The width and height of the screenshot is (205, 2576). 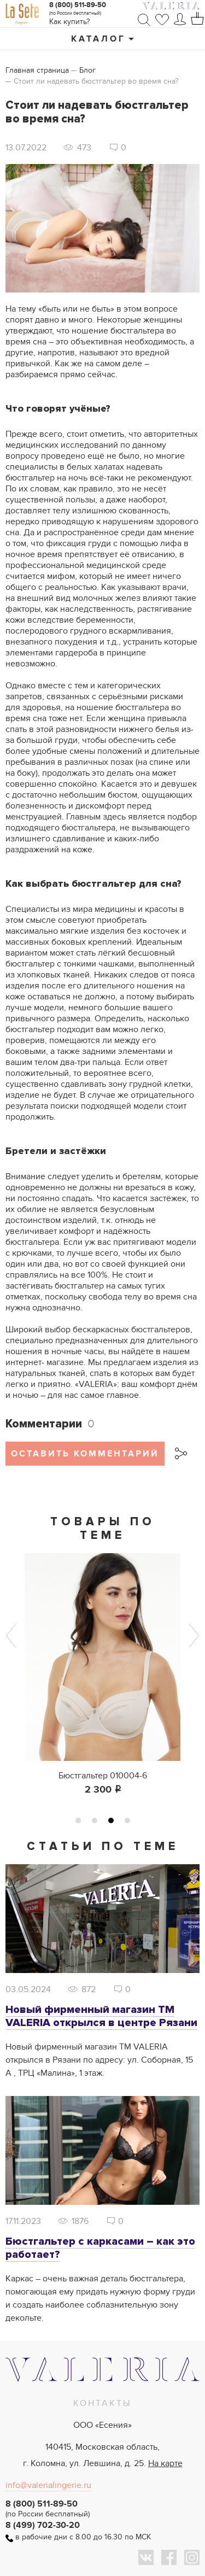 What do you see at coordinates (48, 2485) in the screenshot?
I see `info@valerialingerie.ru` at bounding box center [48, 2485].